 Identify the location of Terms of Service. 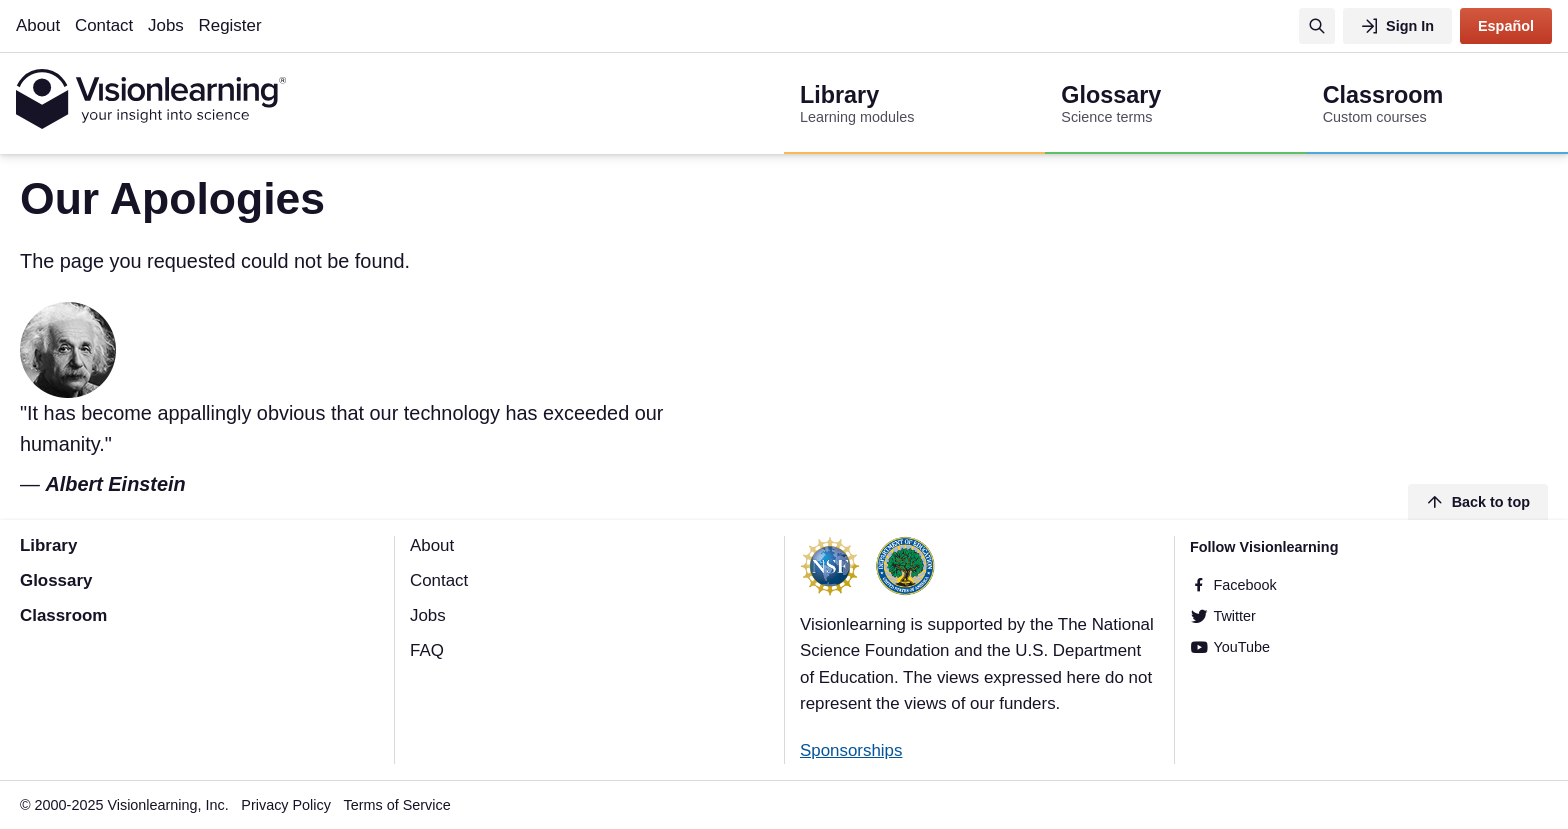
(397, 805).